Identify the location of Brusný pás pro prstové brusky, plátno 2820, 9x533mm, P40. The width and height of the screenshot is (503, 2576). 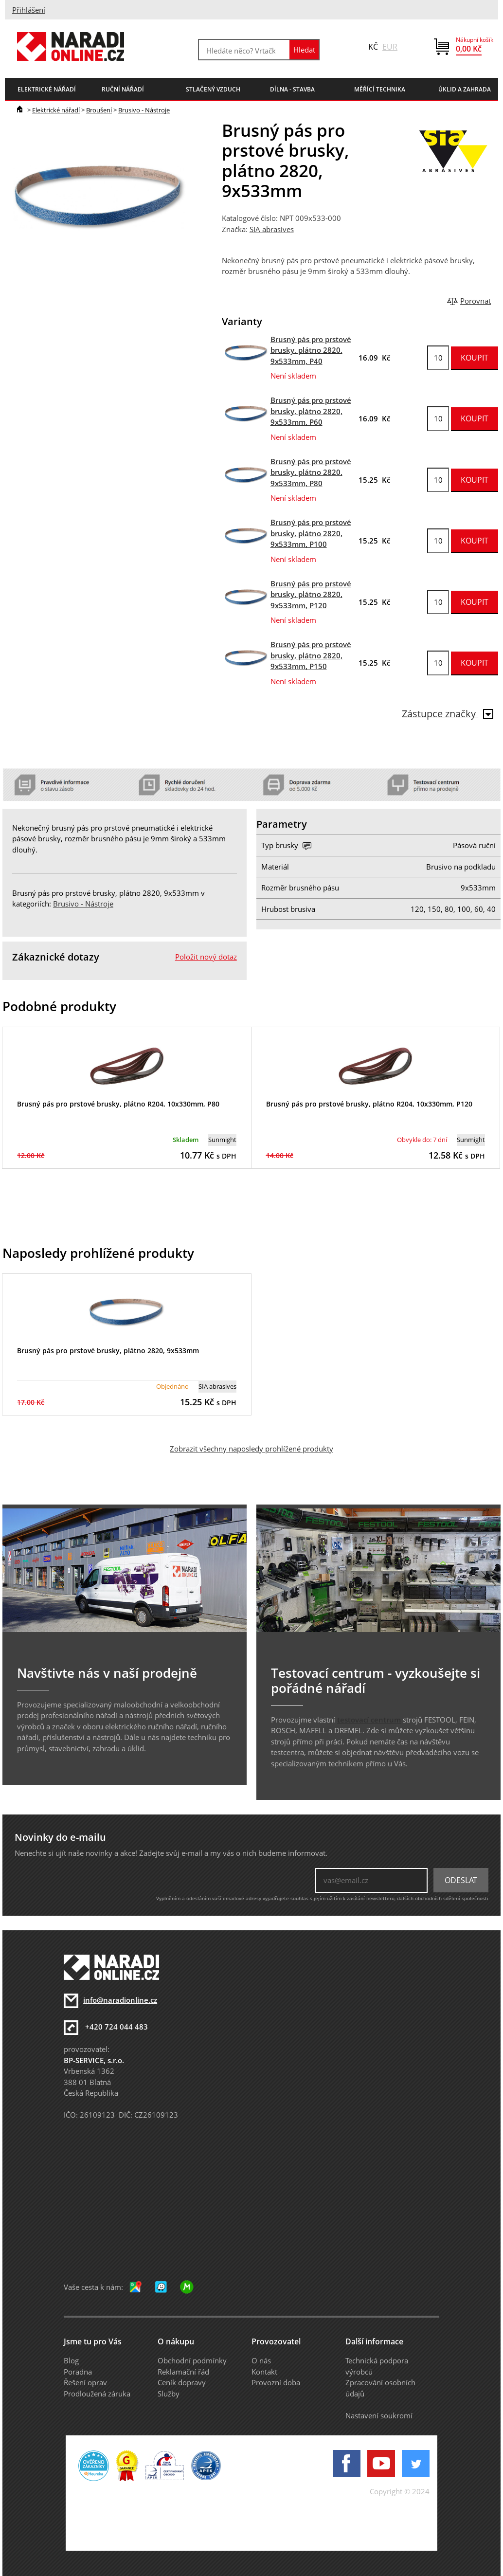
(310, 350).